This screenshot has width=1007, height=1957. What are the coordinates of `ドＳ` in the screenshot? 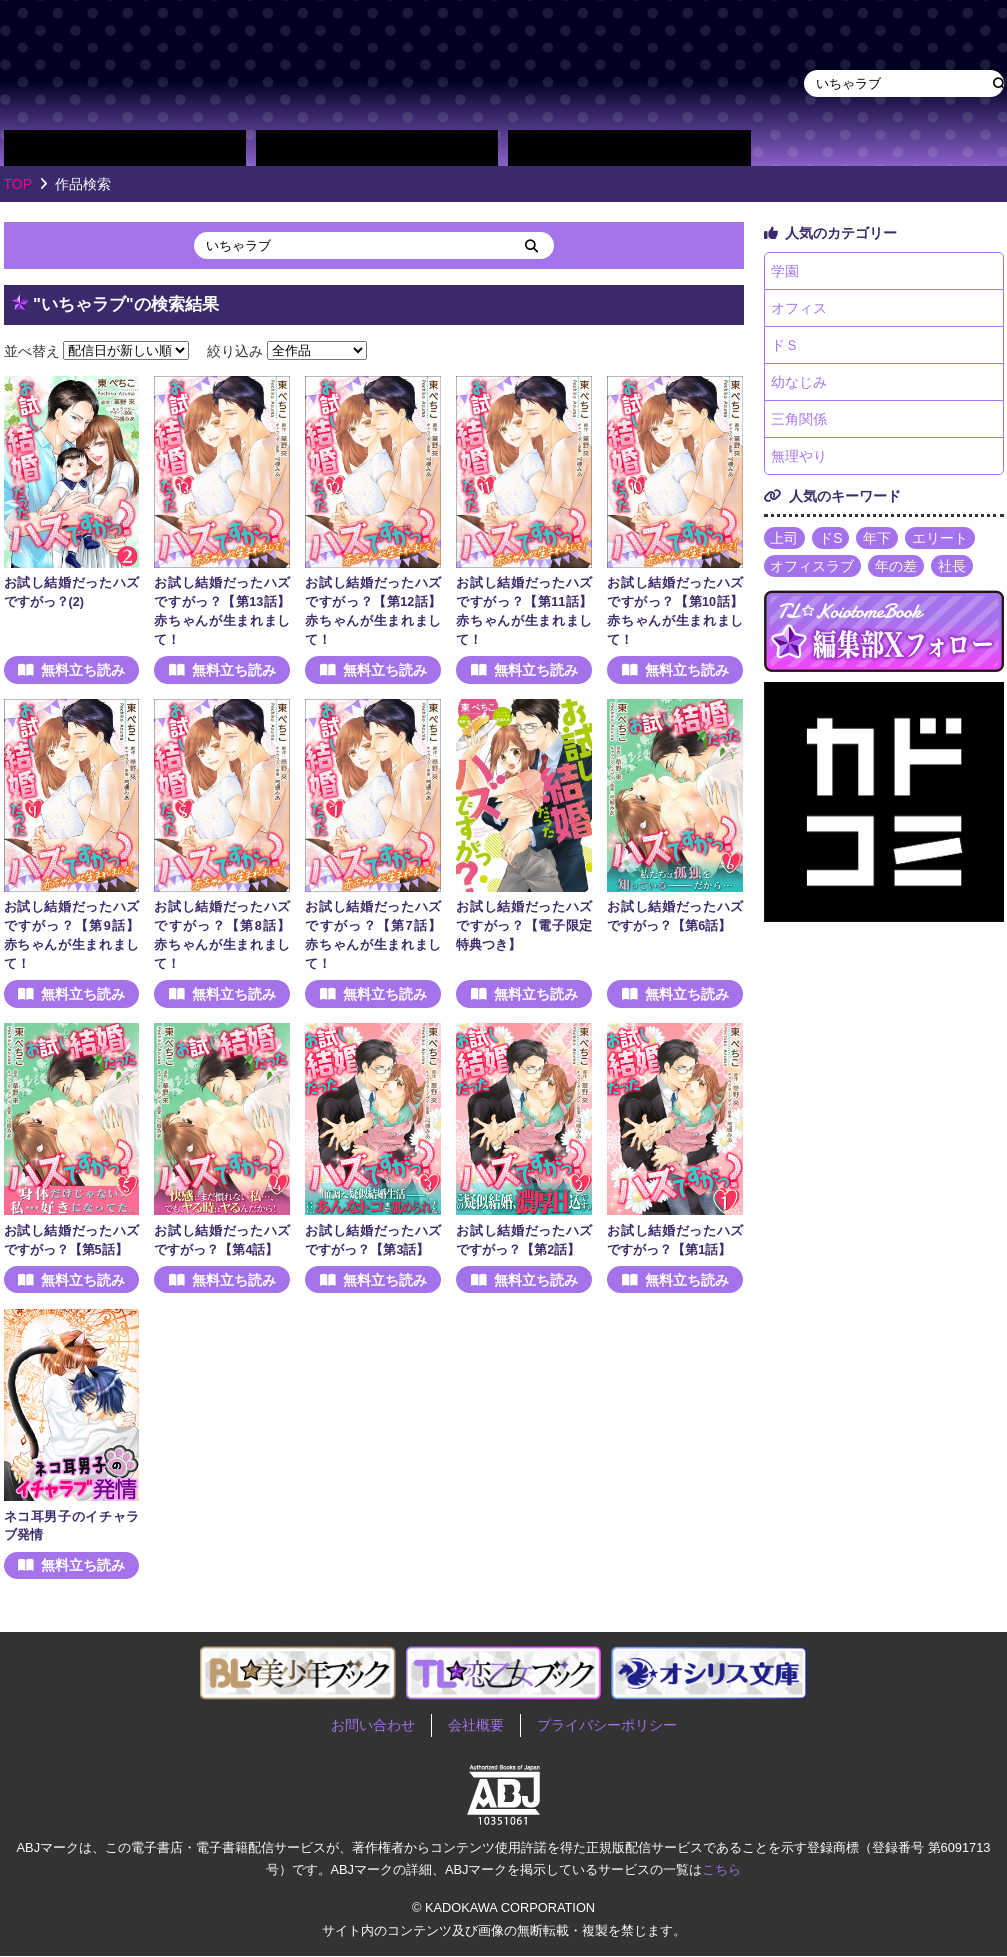 It's located at (786, 346).